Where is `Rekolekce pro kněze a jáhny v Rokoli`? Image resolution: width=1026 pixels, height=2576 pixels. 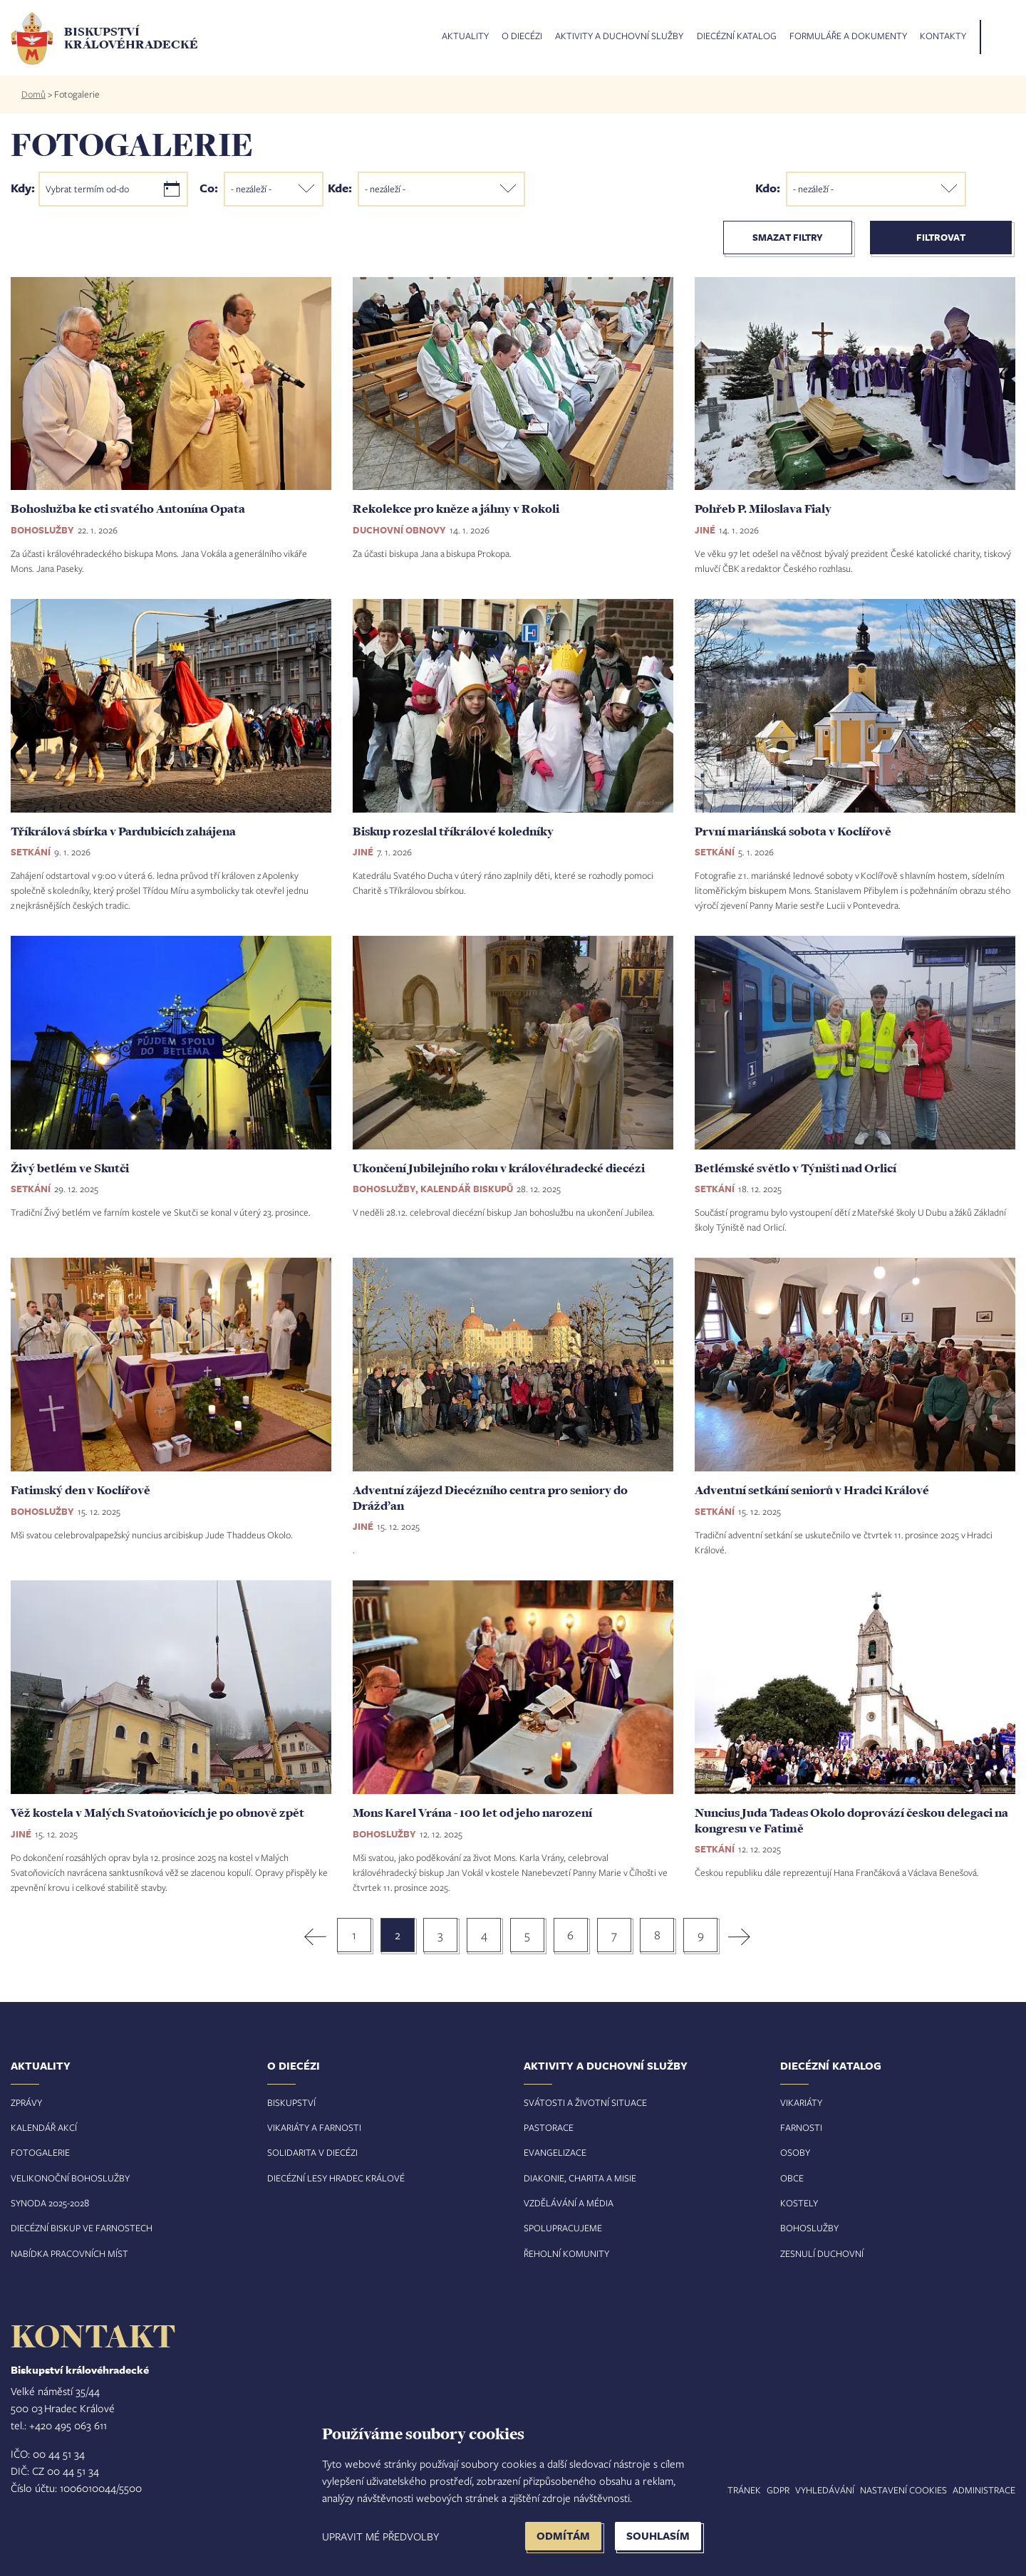 Rekolekce pro kněze a jáhny v Rokoli is located at coordinates (456, 508).